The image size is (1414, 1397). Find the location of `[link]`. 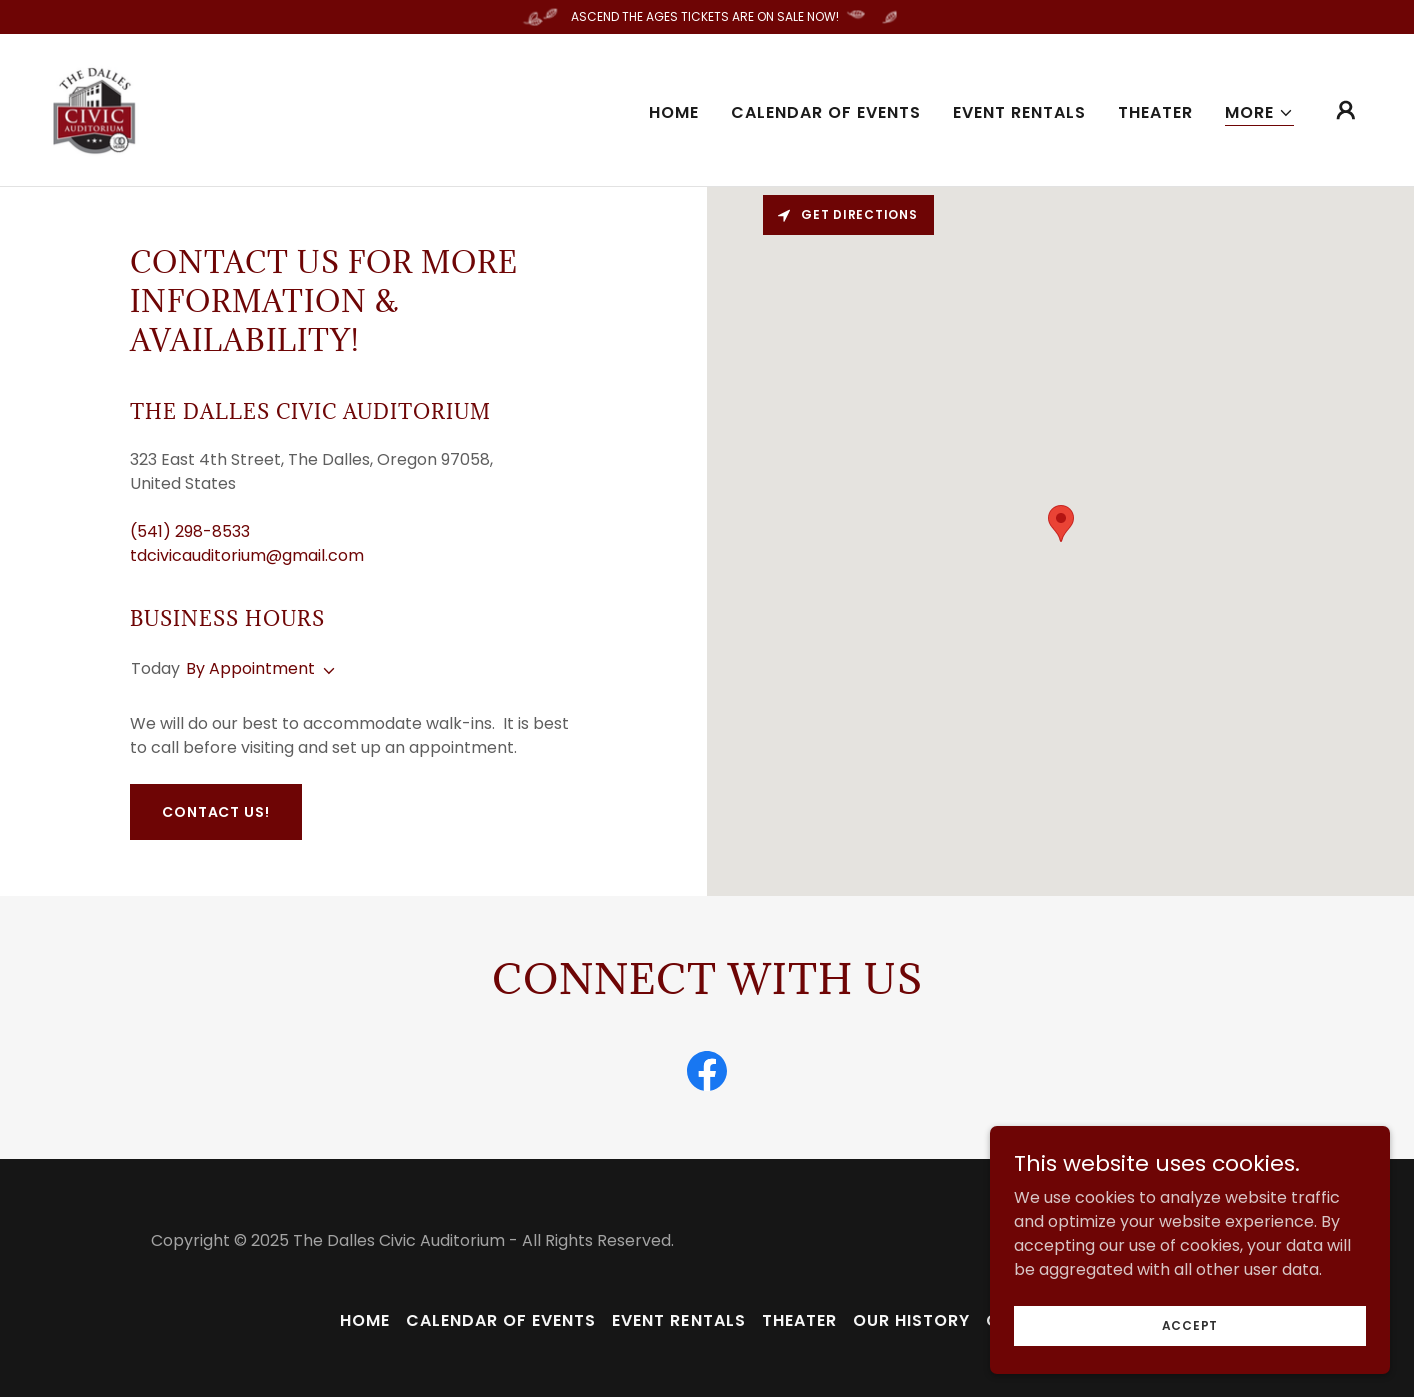

[link] is located at coordinates (95, 108).